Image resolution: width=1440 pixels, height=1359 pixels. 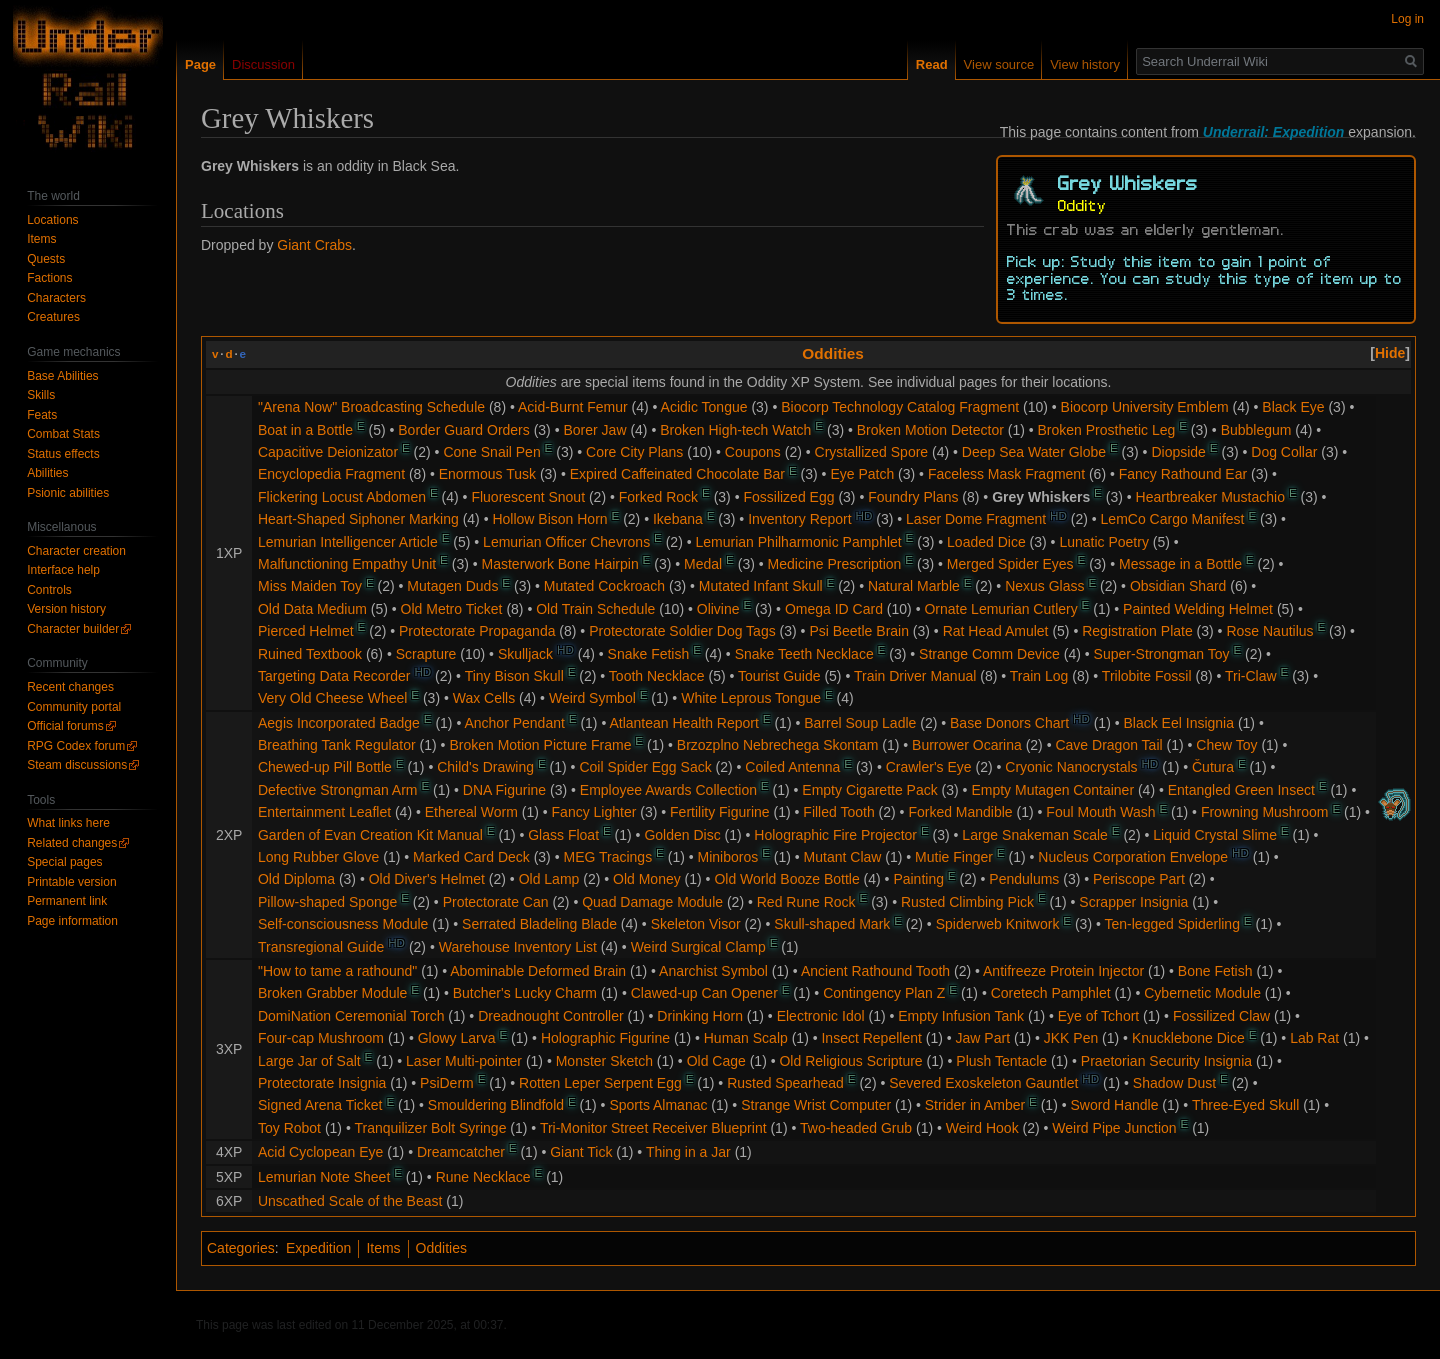 What do you see at coordinates (334, 676) in the screenshot?
I see `Targeting Data Recorder` at bounding box center [334, 676].